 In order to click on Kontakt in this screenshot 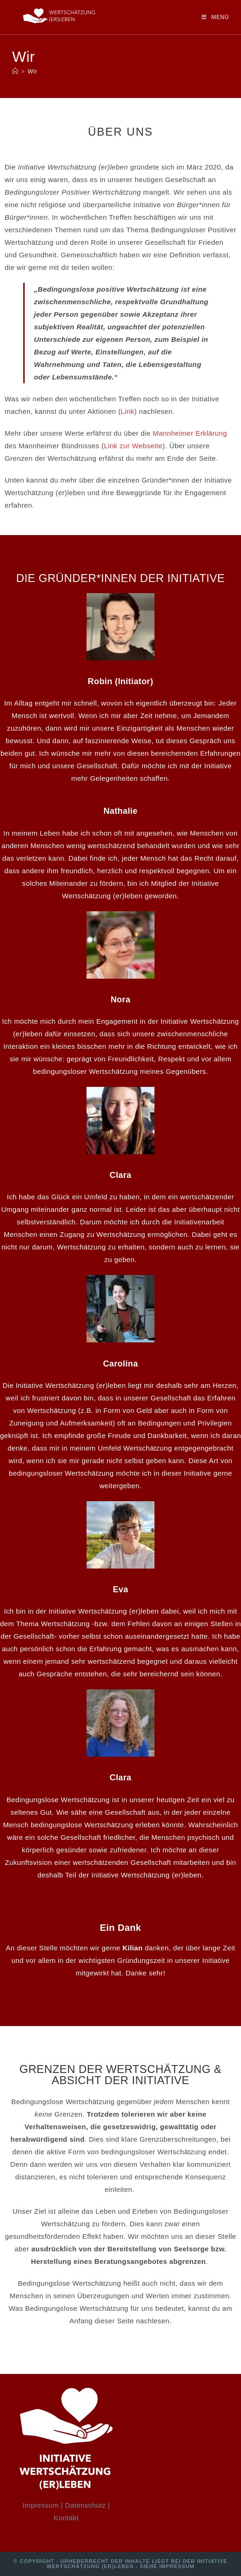, I will do `click(66, 2518)`.